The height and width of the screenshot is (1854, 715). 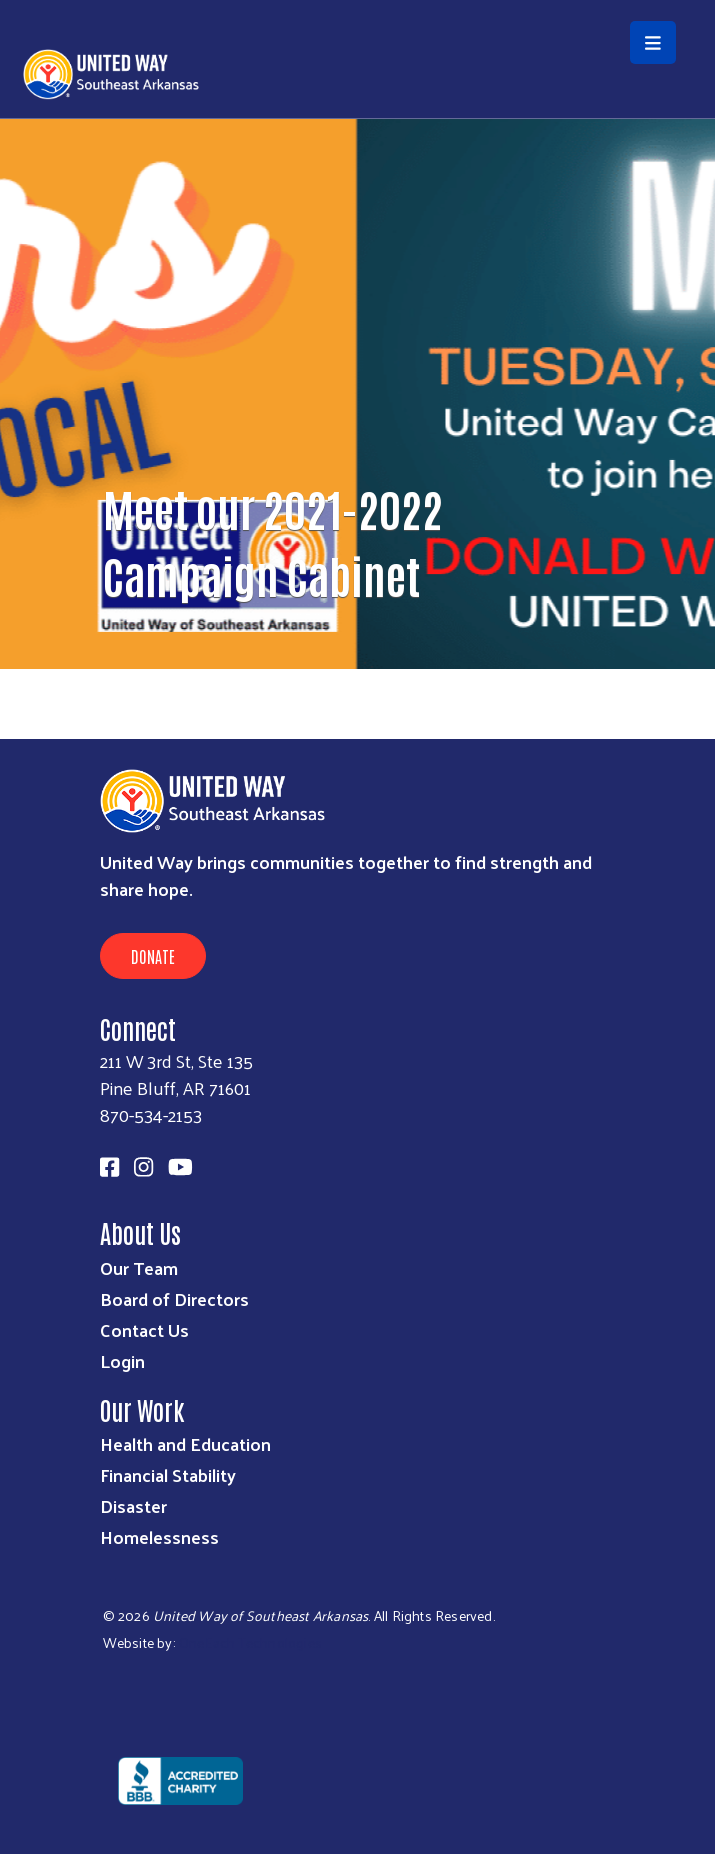 I want to click on Login, so click(x=122, y=1360).